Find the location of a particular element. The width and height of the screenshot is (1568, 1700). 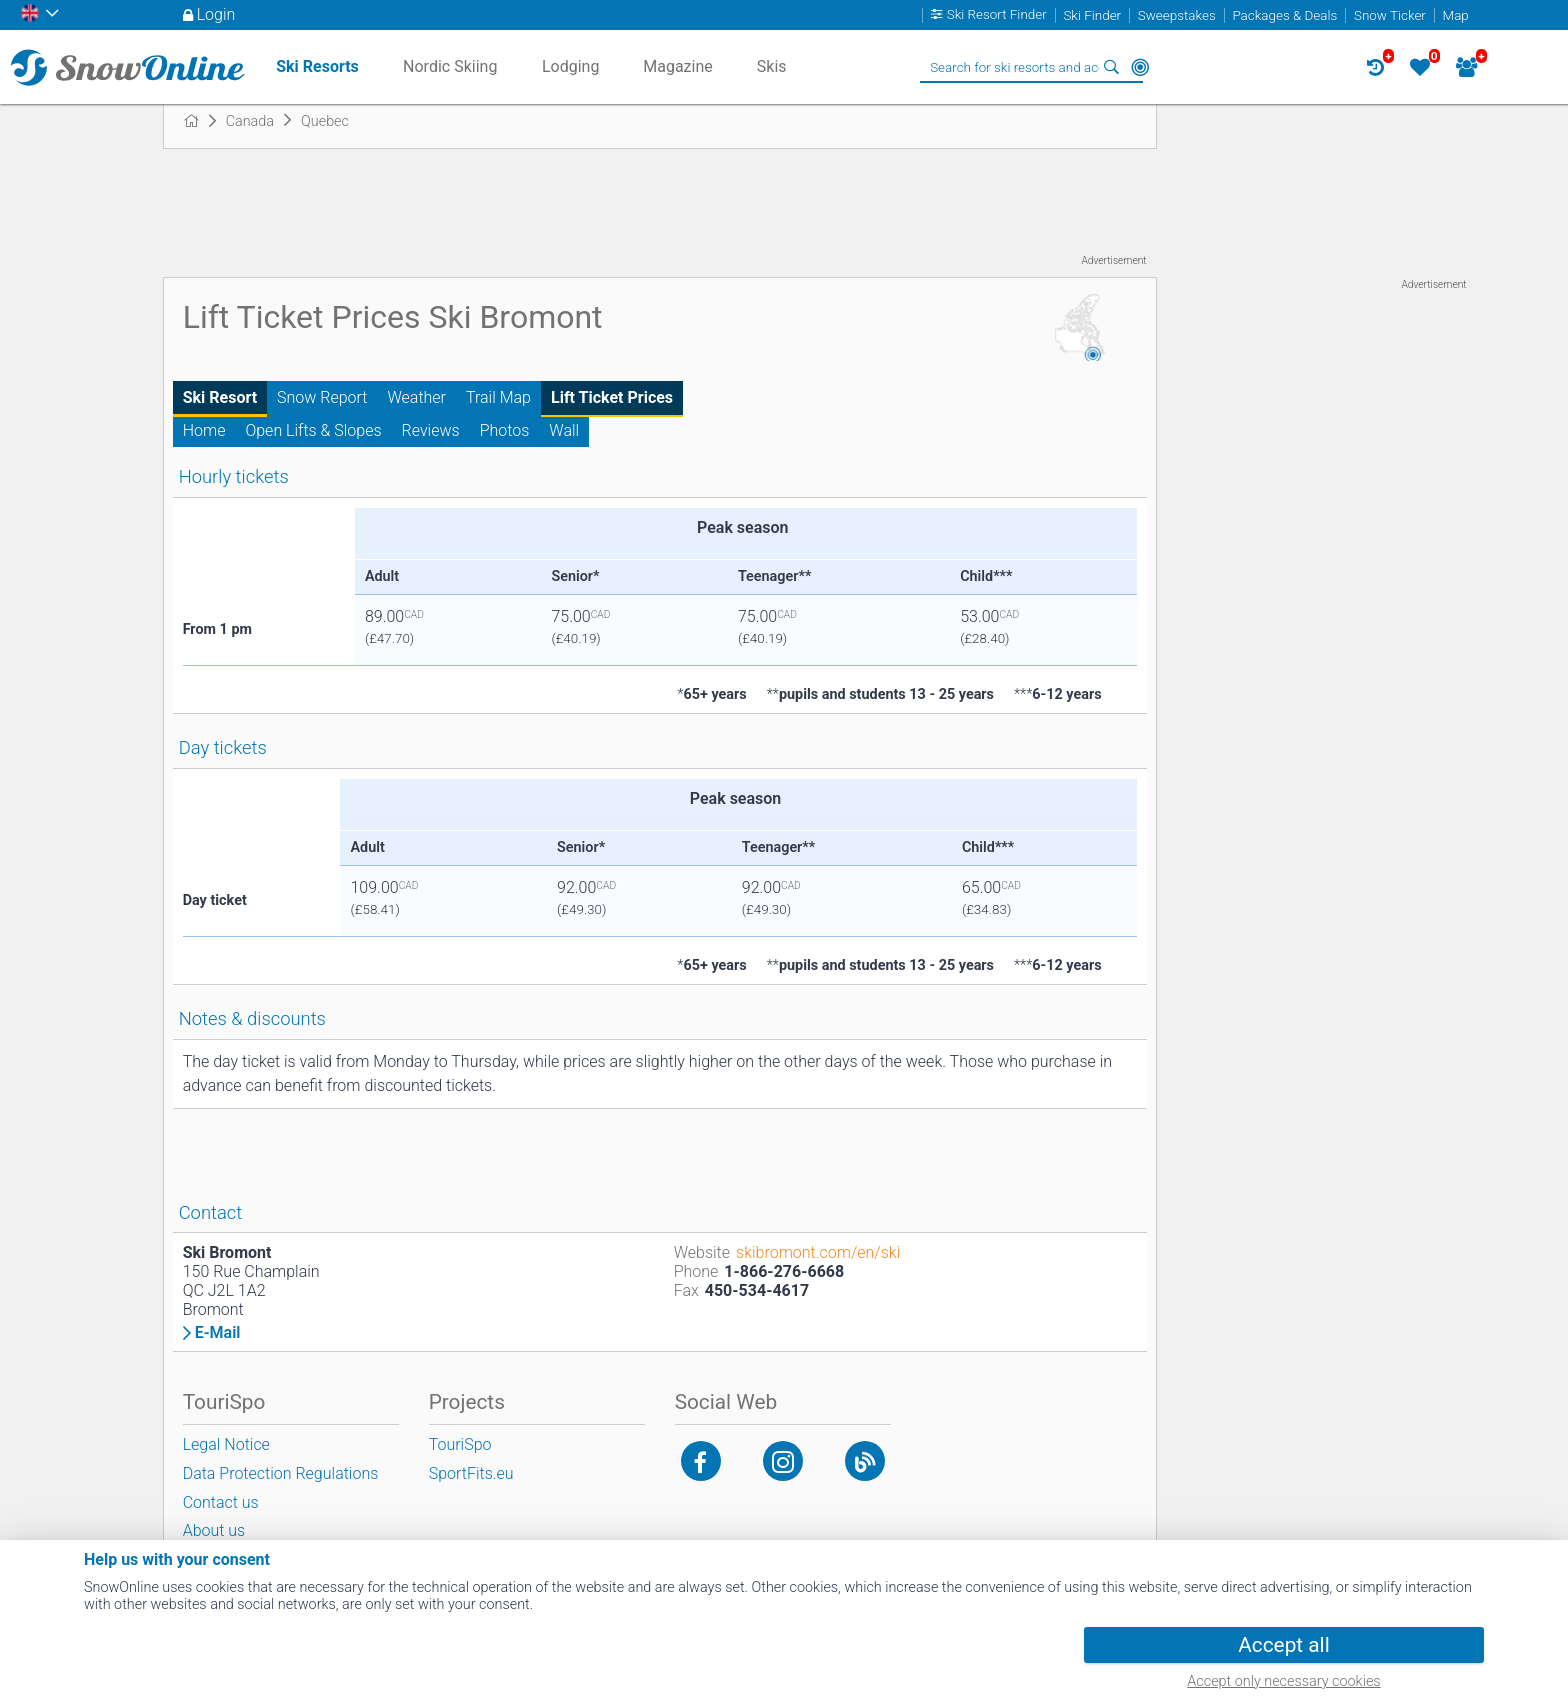

Reviews is located at coordinates (431, 430).